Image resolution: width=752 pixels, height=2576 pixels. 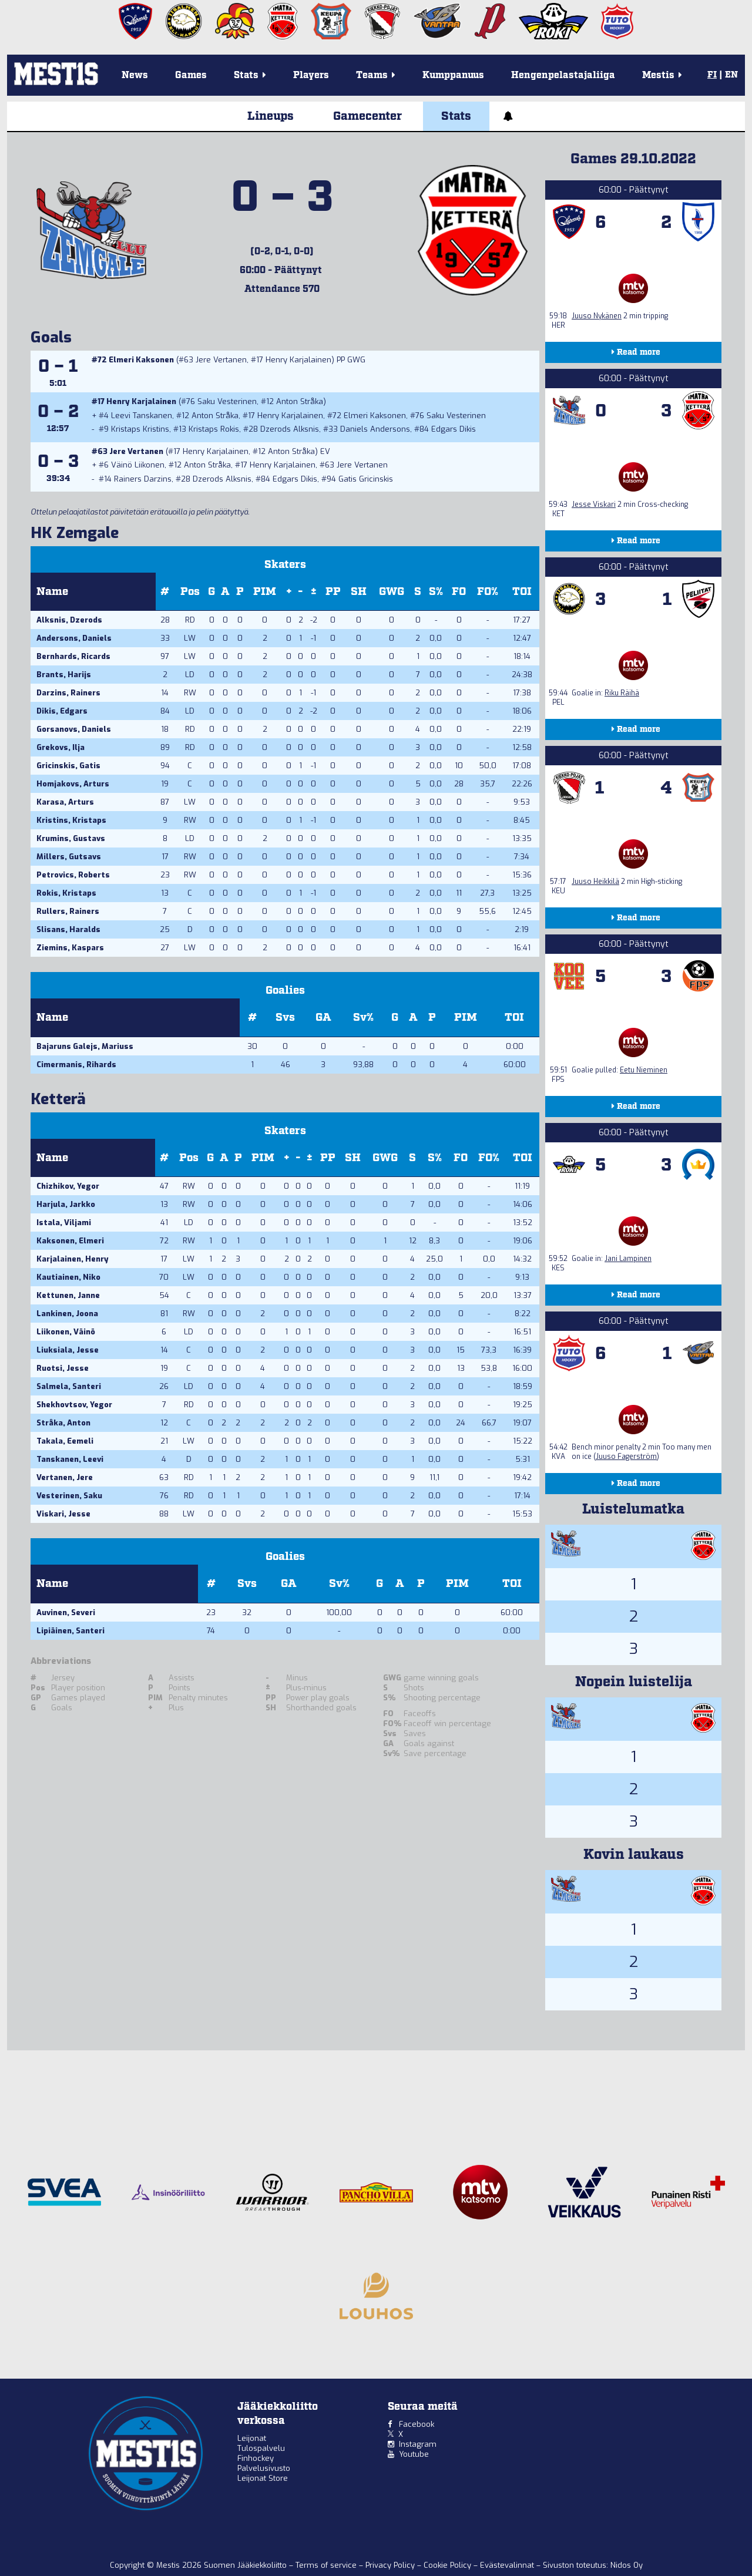 What do you see at coordinates (285, 1017) in the screenshot?
I see `Svs` at bounding box center [285, 1017].